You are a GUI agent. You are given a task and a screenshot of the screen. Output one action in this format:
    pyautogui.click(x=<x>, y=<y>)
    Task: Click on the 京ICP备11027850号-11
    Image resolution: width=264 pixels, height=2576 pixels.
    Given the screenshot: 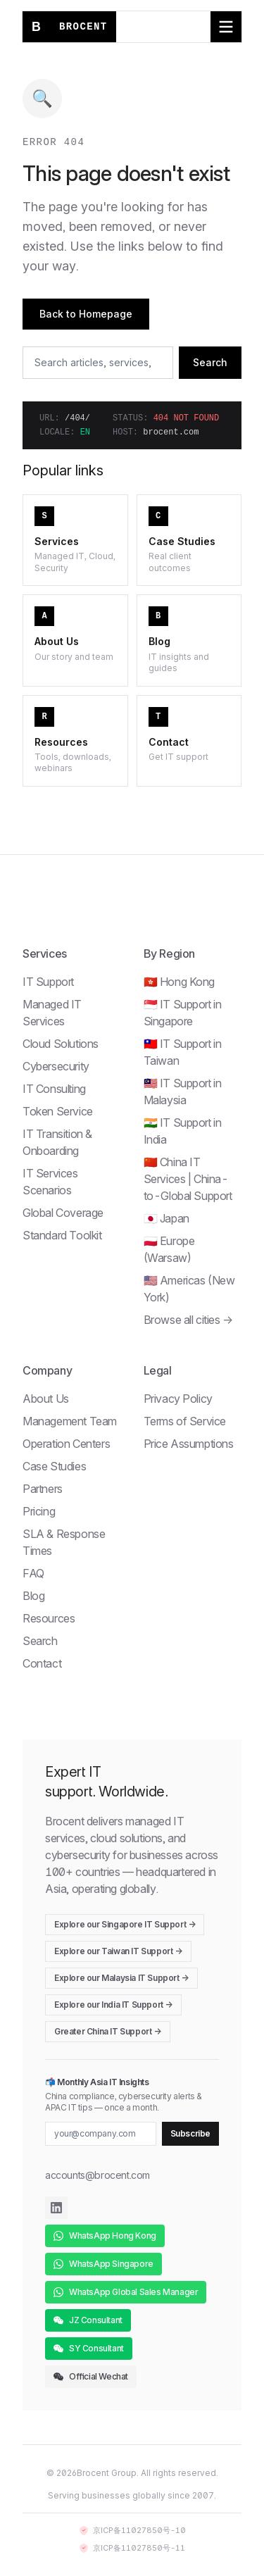 What is the action you would take?
    pyautogui.click(x=132, y=2548)
    